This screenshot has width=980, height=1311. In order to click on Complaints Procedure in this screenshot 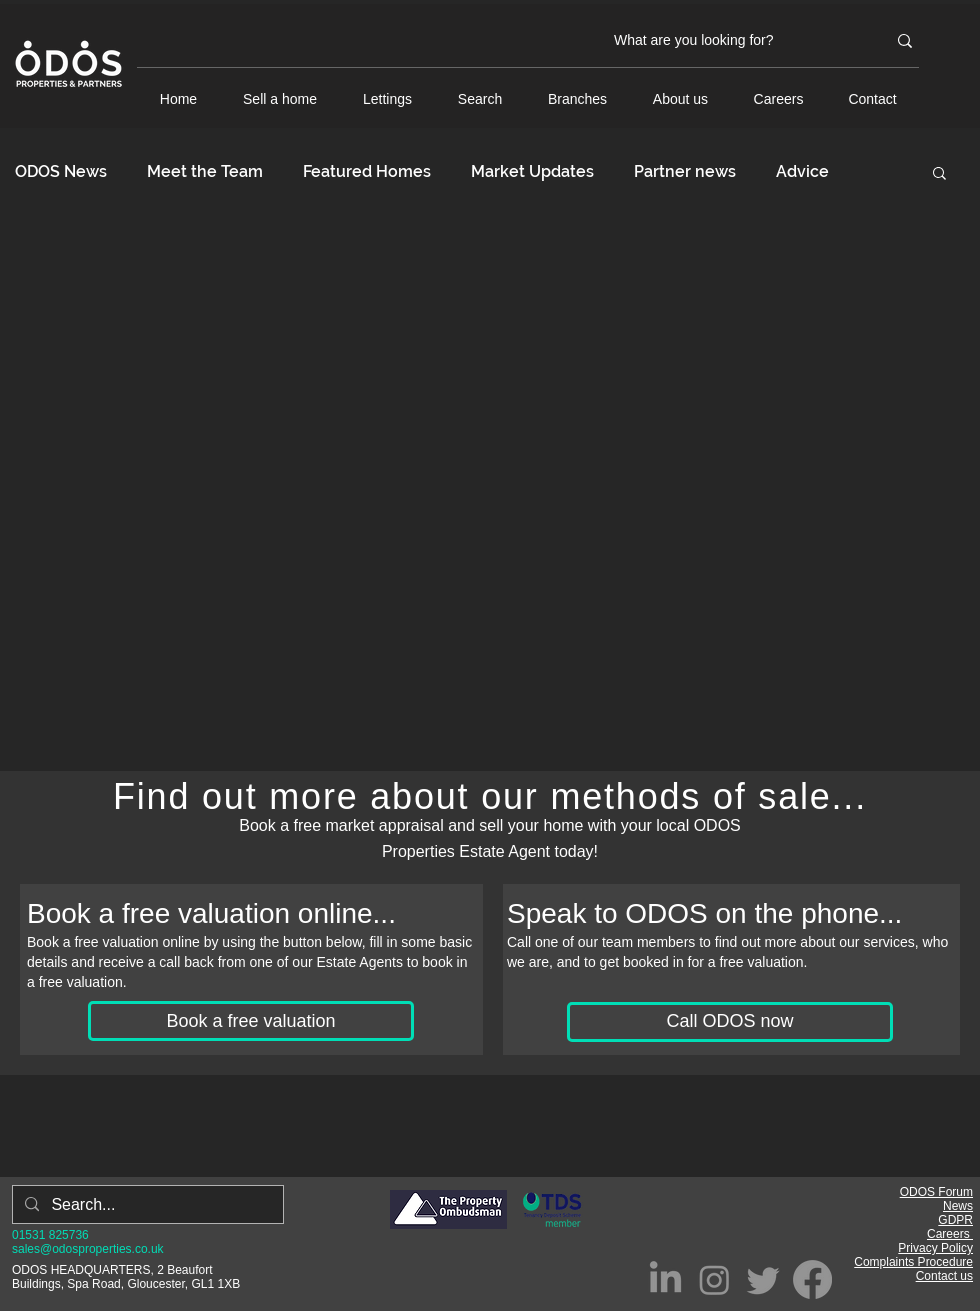, I will do `click(913, 1262)`.